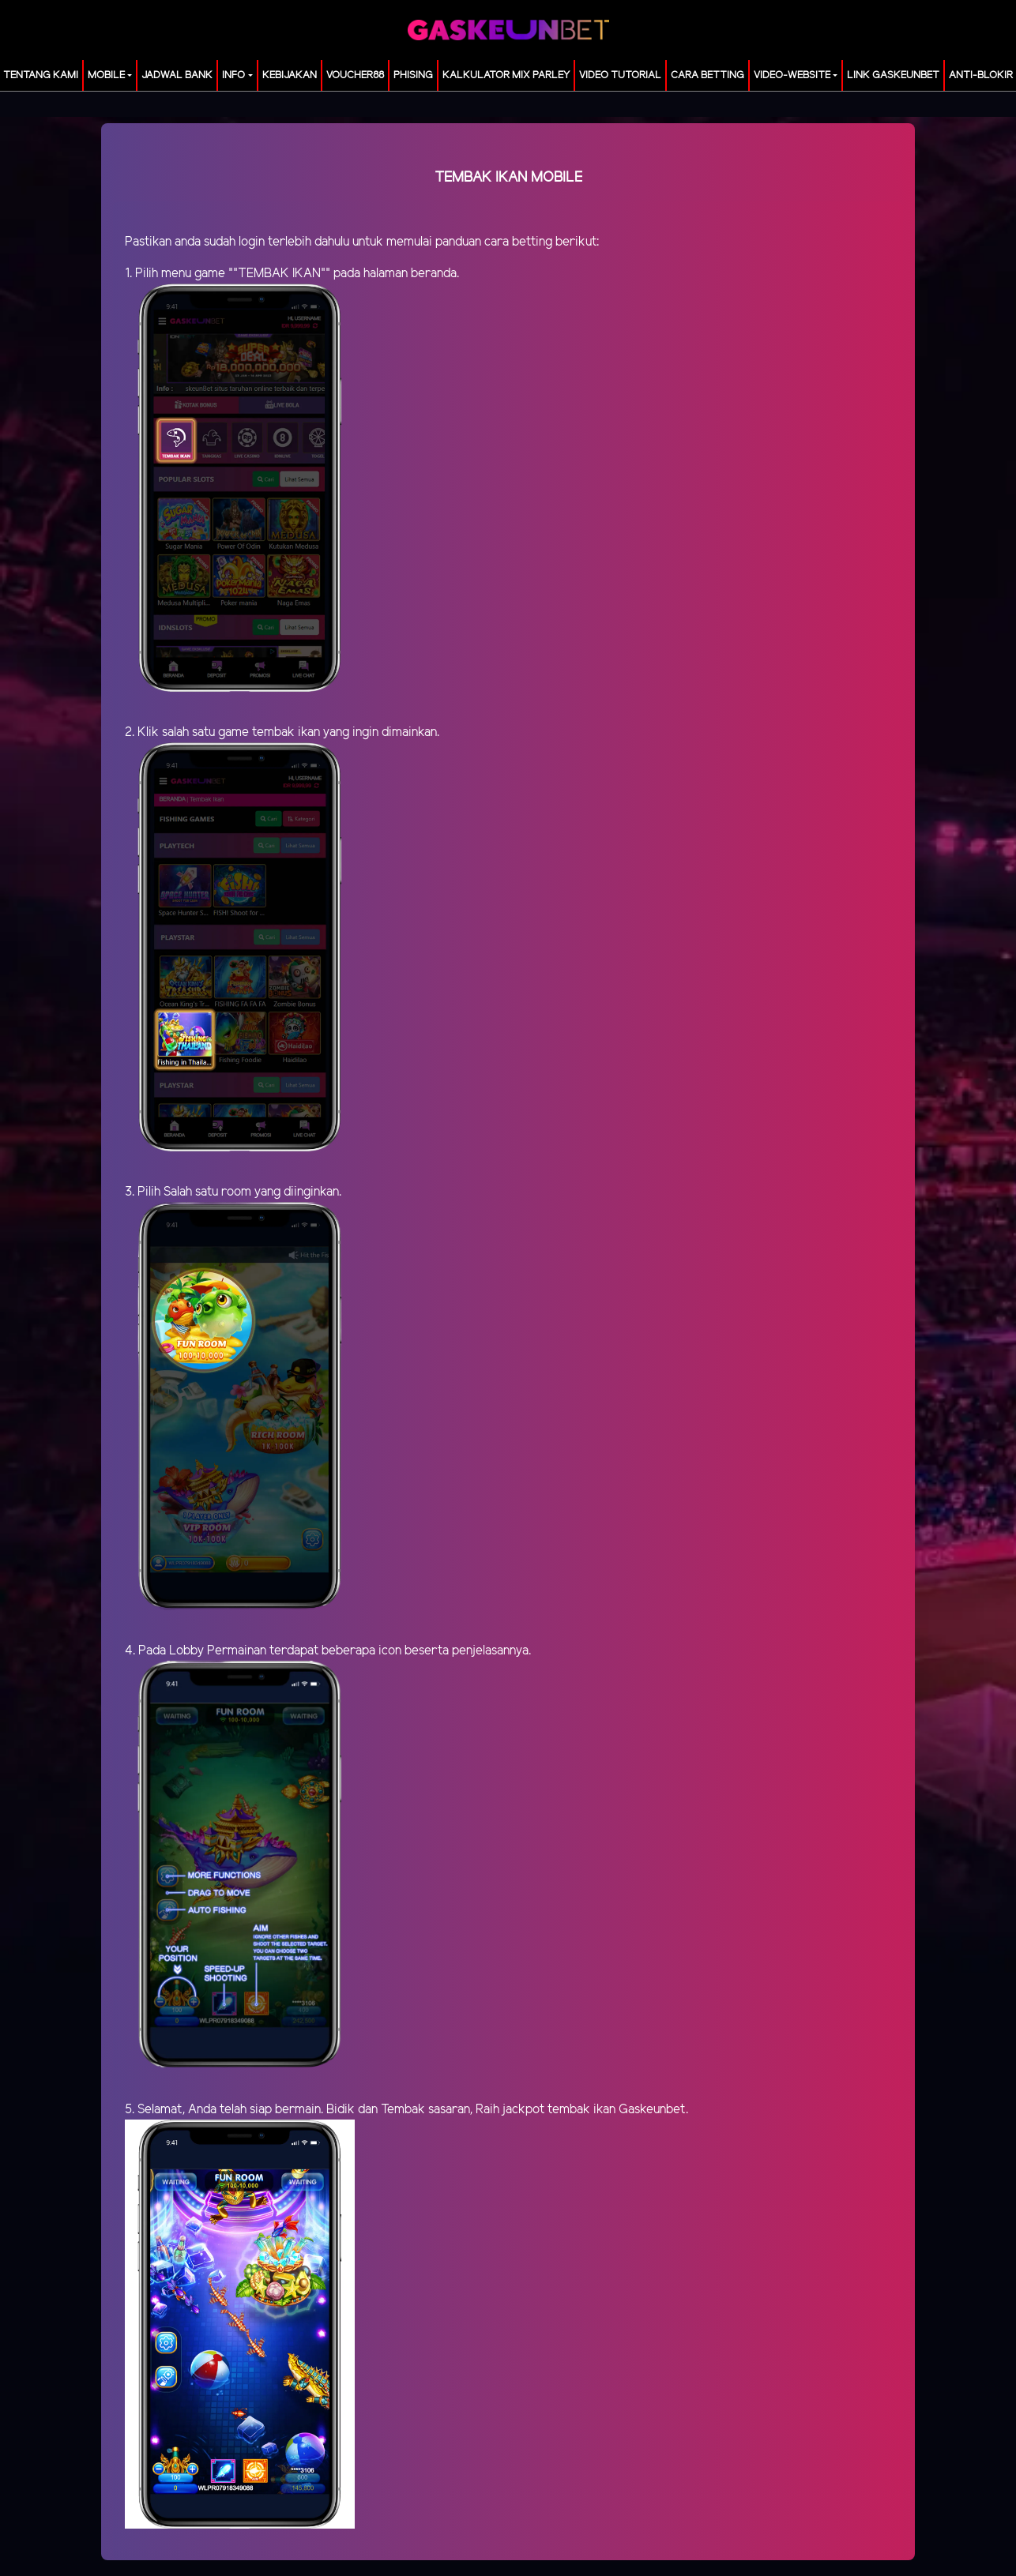 The image size is (1016, 2576). Describe the element at coordinates (289, 75) in the screenshot. I see `Kebijakan` at that location.